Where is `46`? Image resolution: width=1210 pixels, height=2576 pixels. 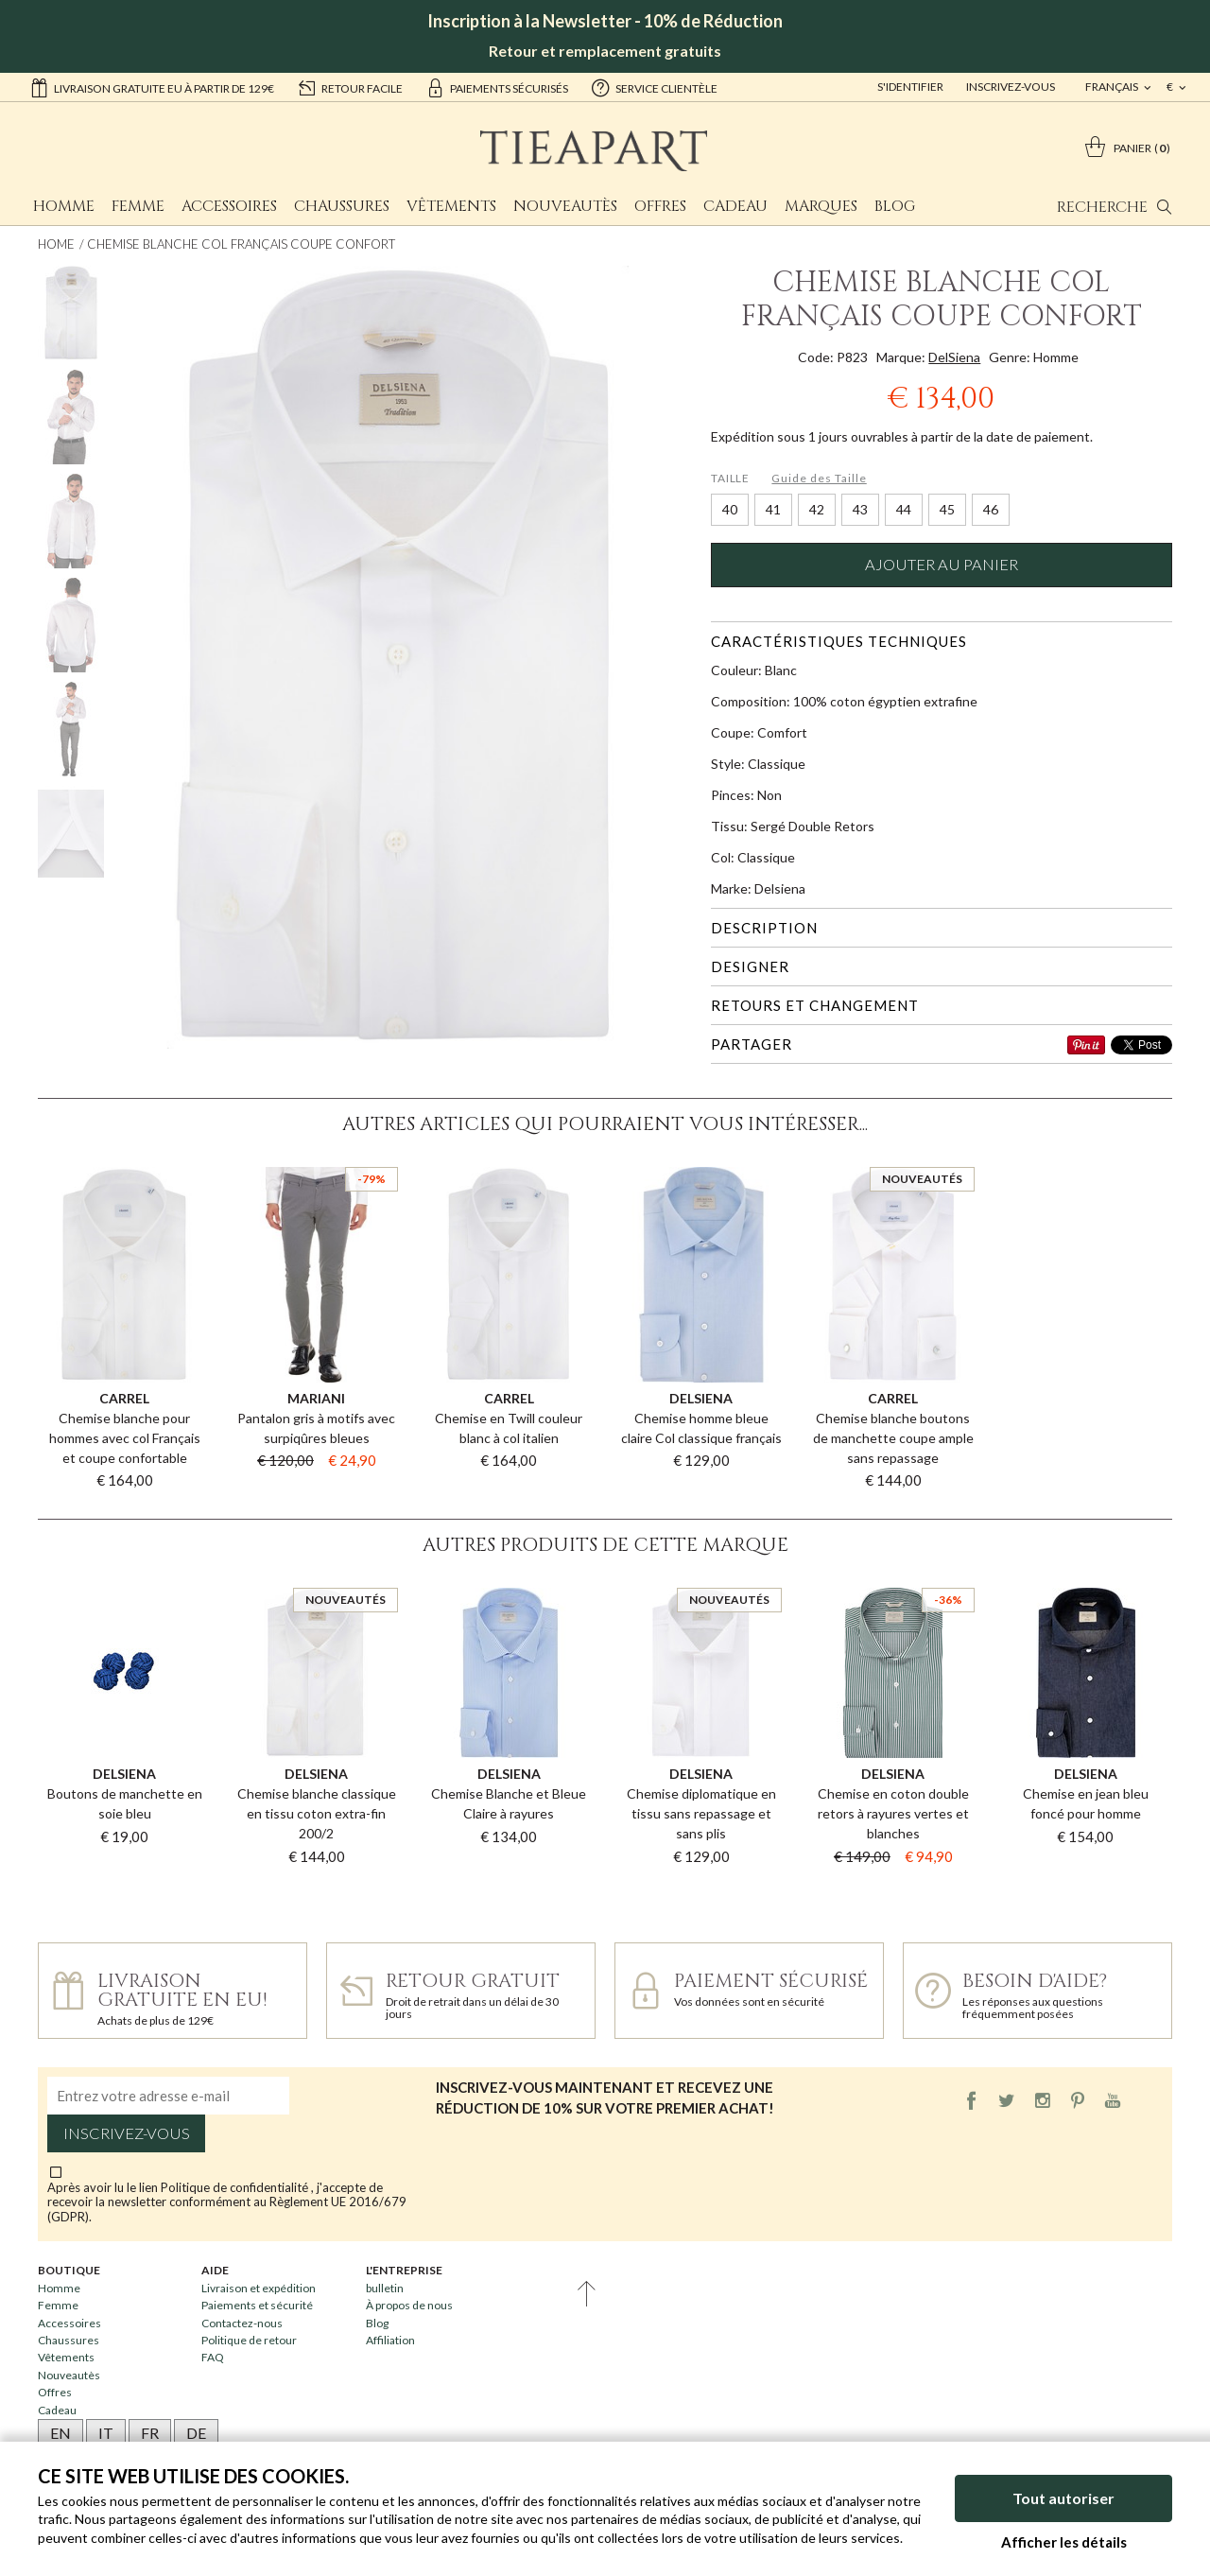 46 is located at coordinates (990, 509).